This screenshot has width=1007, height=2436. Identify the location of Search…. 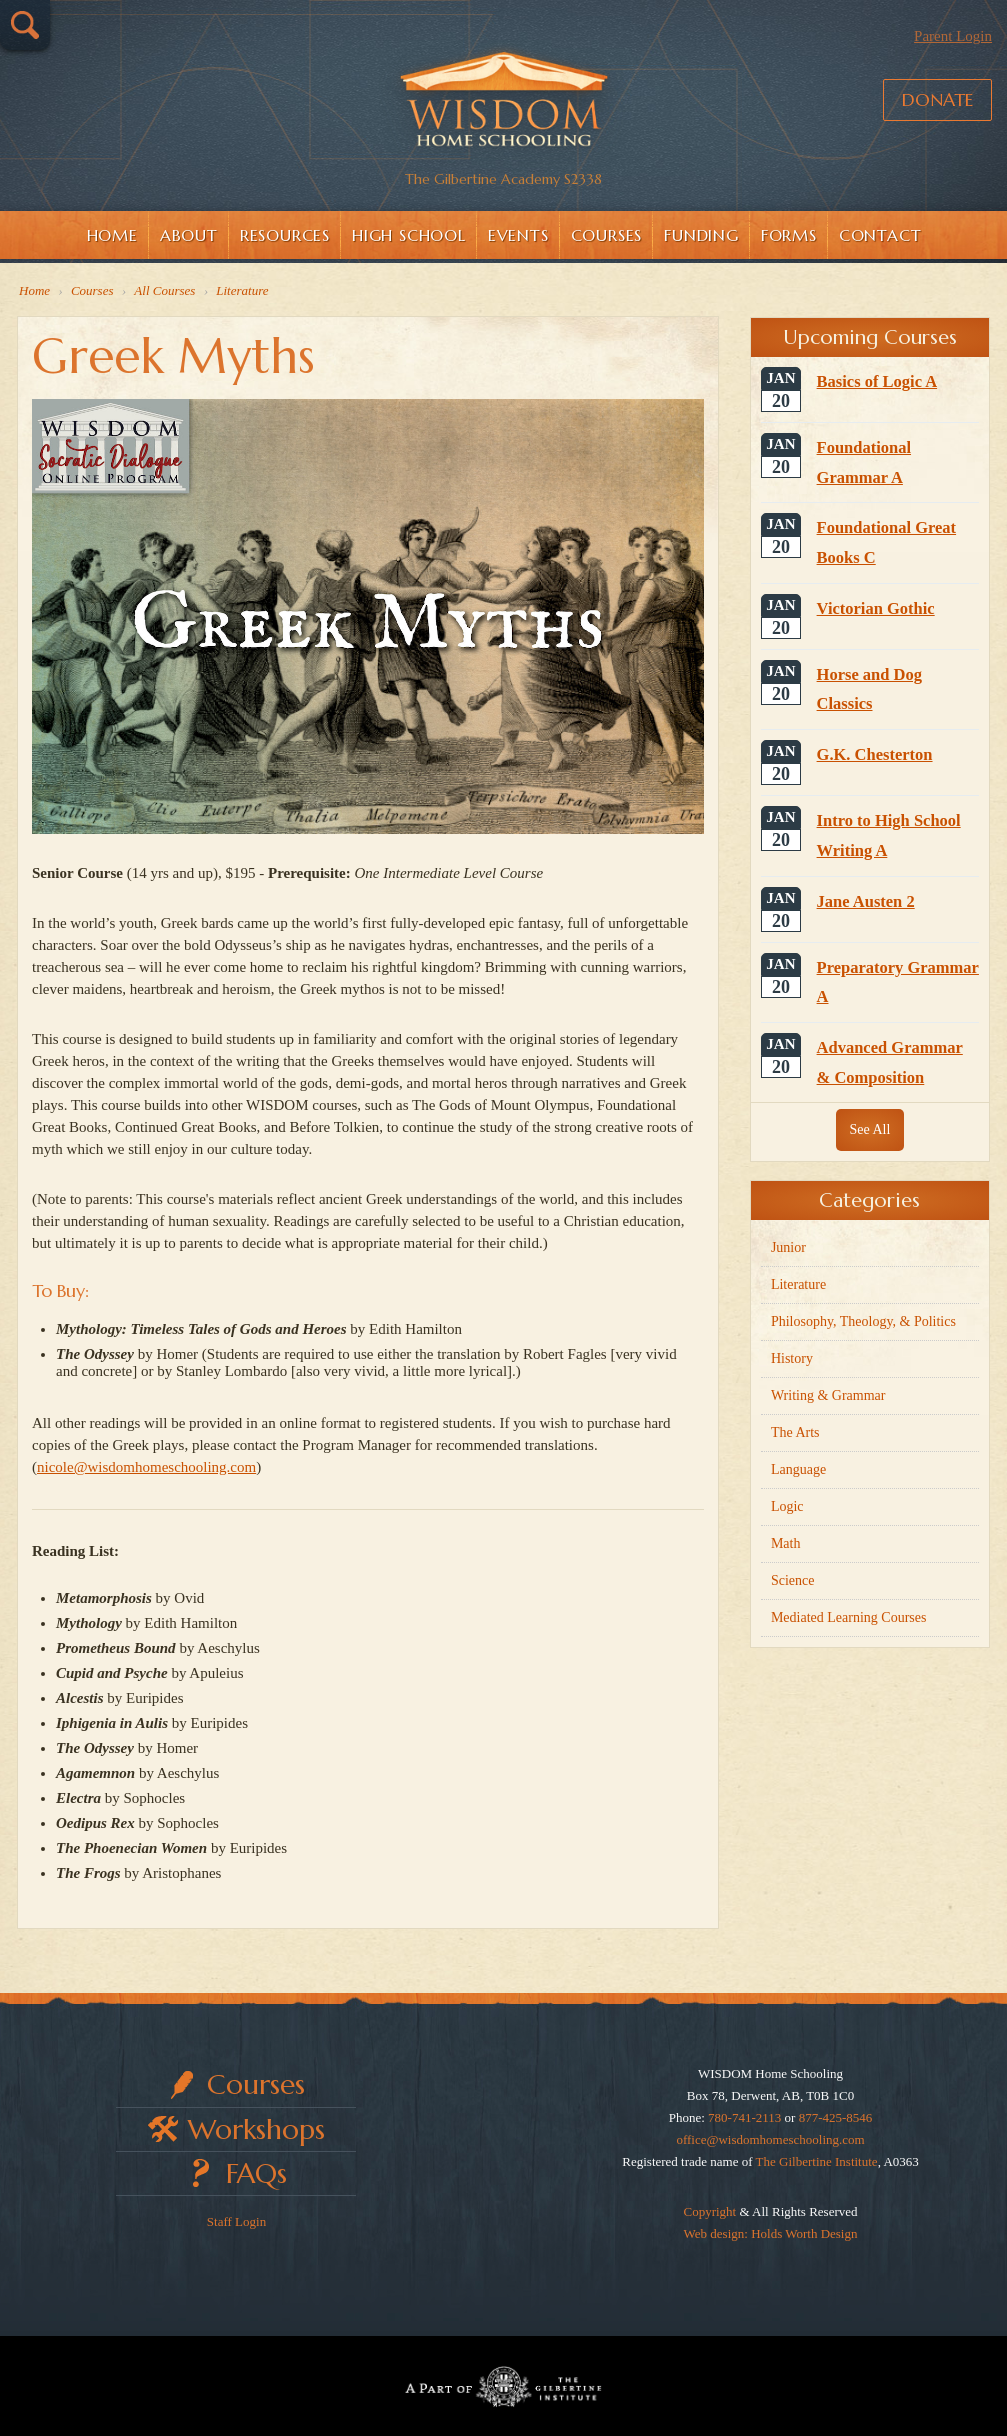
(25, 25).